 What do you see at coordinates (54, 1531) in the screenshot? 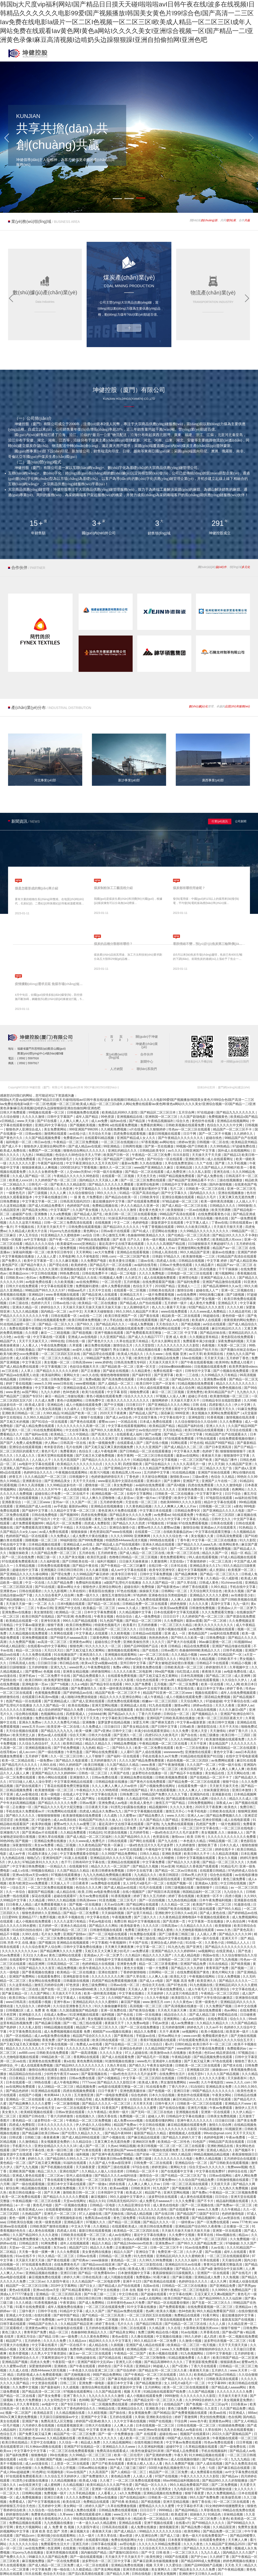
I see `av成人免费在线观看` at bounding box center [54, 1531].